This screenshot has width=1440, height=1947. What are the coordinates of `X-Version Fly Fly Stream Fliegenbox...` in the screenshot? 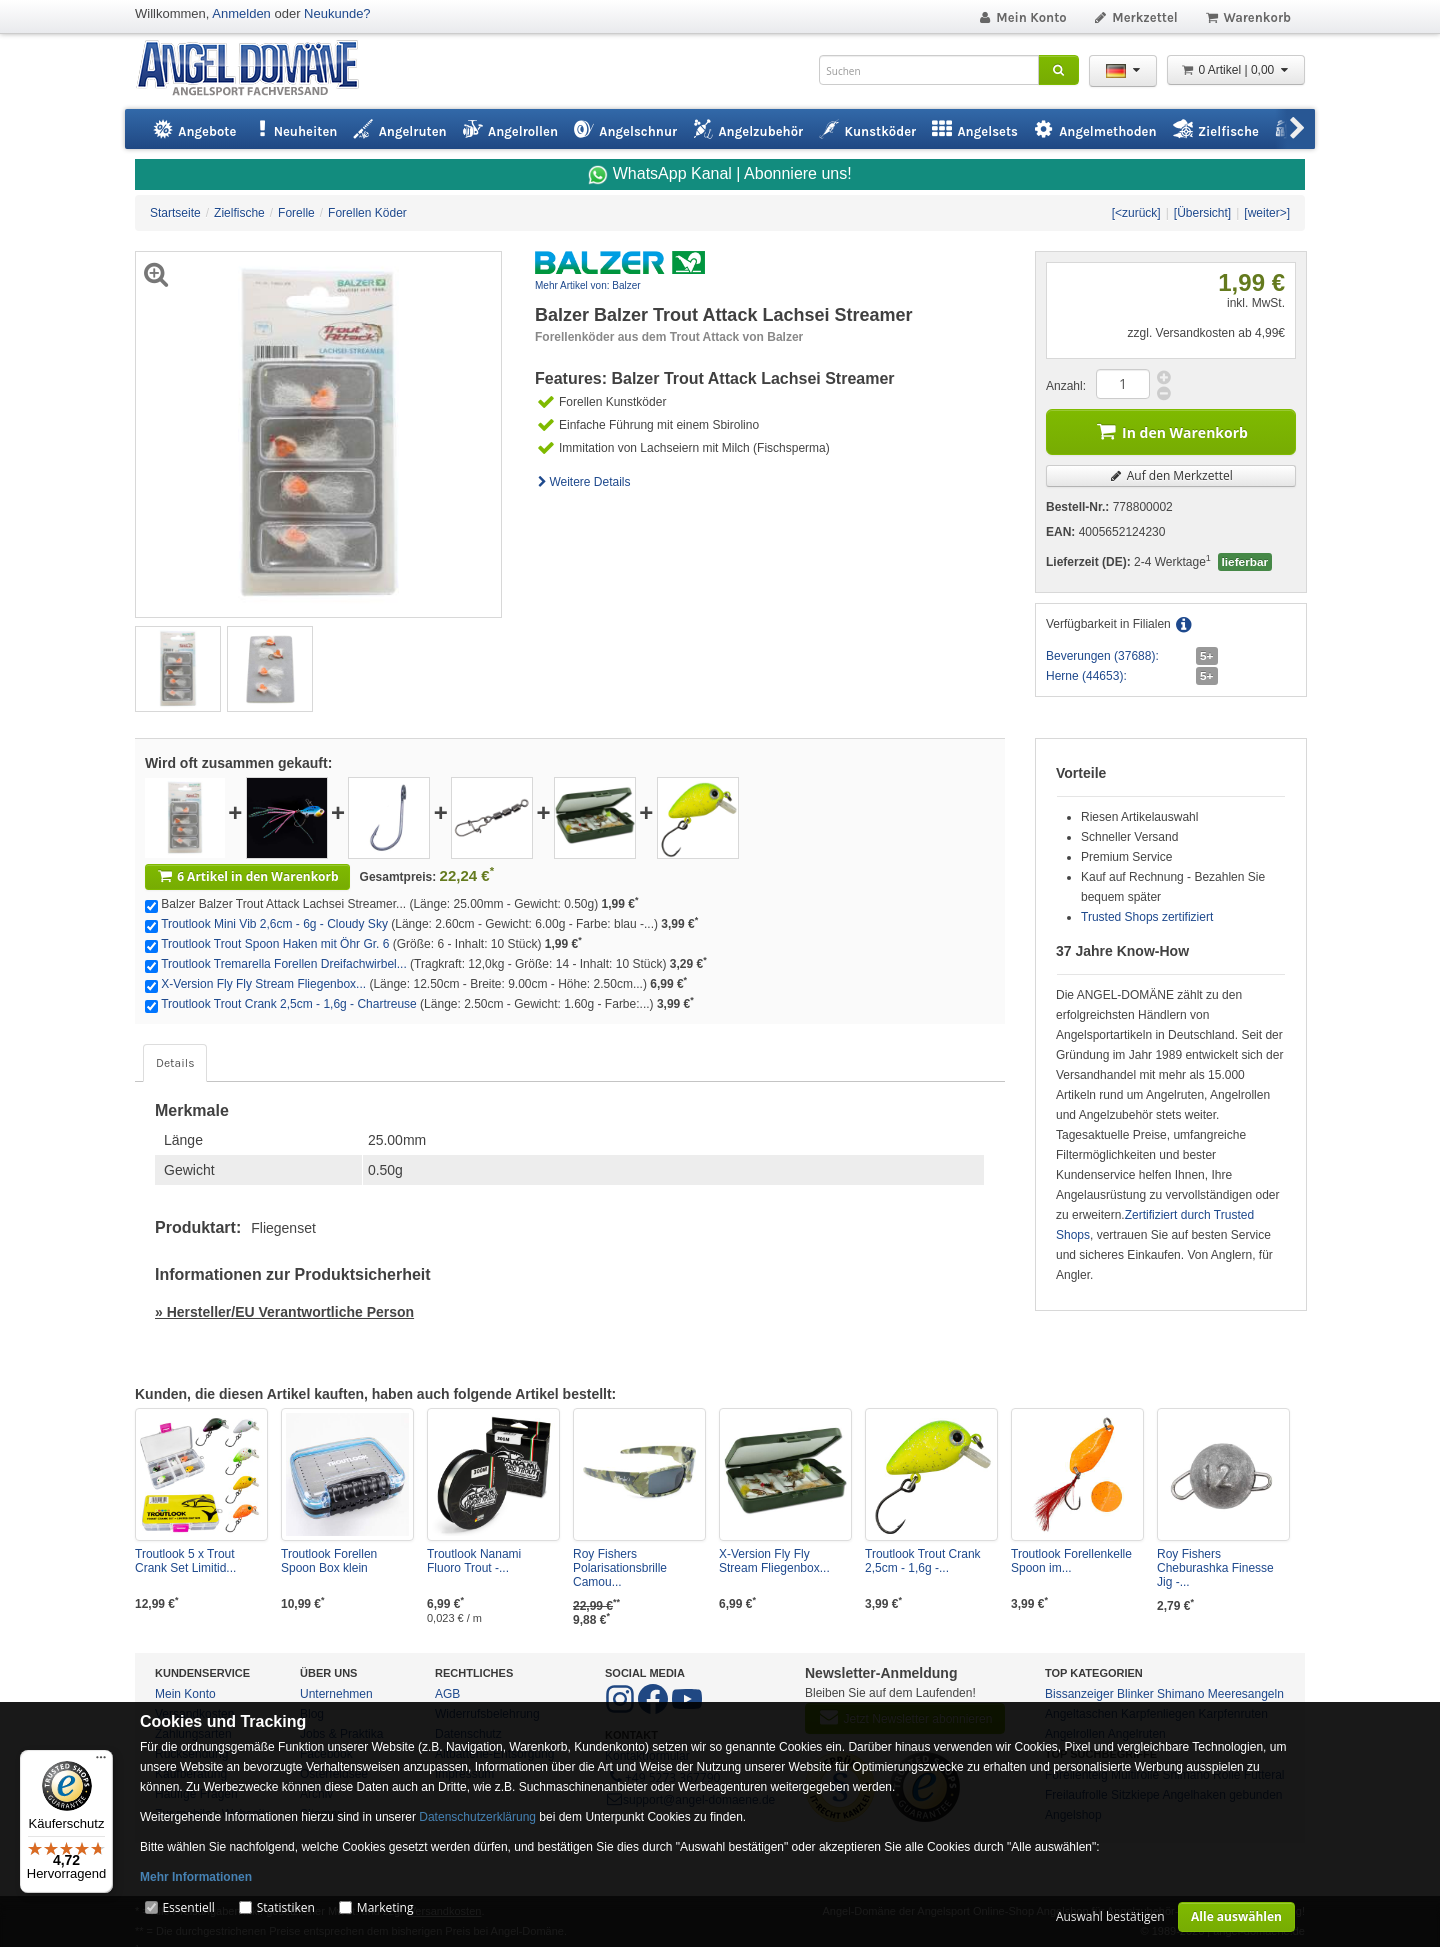 It's located at (263, 984).